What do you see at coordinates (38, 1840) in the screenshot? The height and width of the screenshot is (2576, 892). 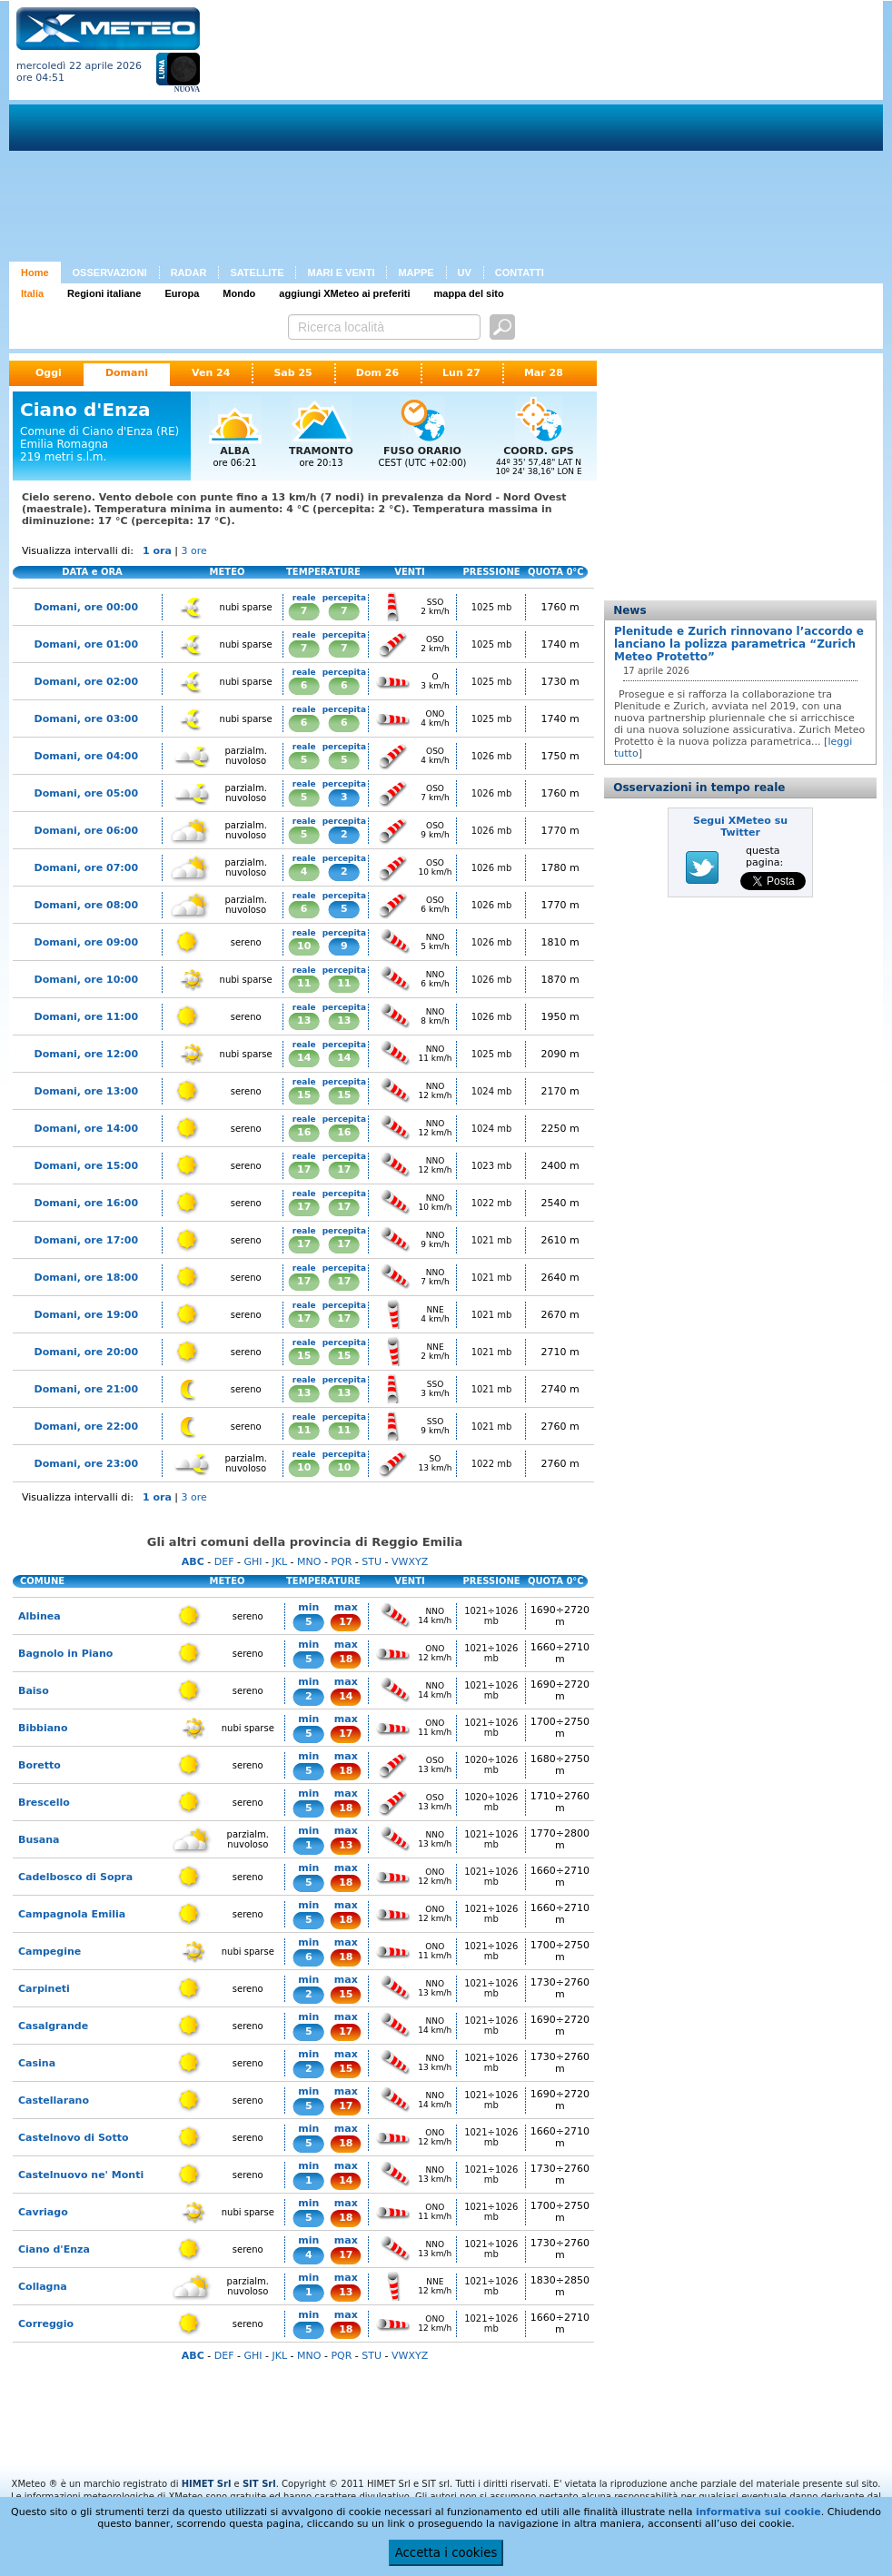 I see `Busana` at bounding box center [38, 1840].